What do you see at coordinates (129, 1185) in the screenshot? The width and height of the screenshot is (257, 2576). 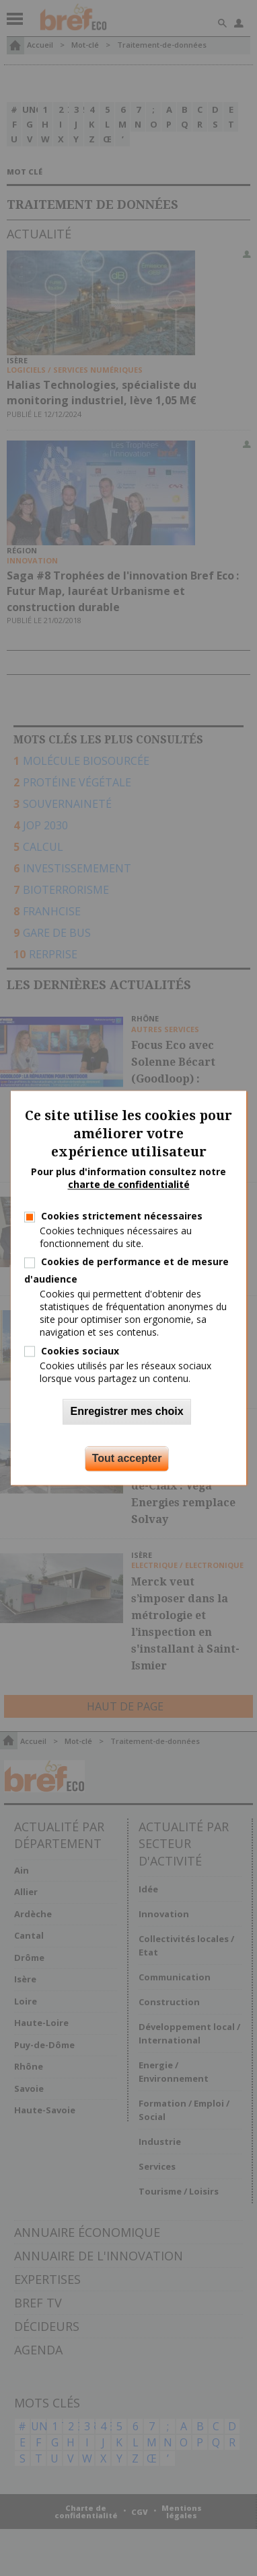 I see `charte de confidentialité` at bounding box center [129, 1185].